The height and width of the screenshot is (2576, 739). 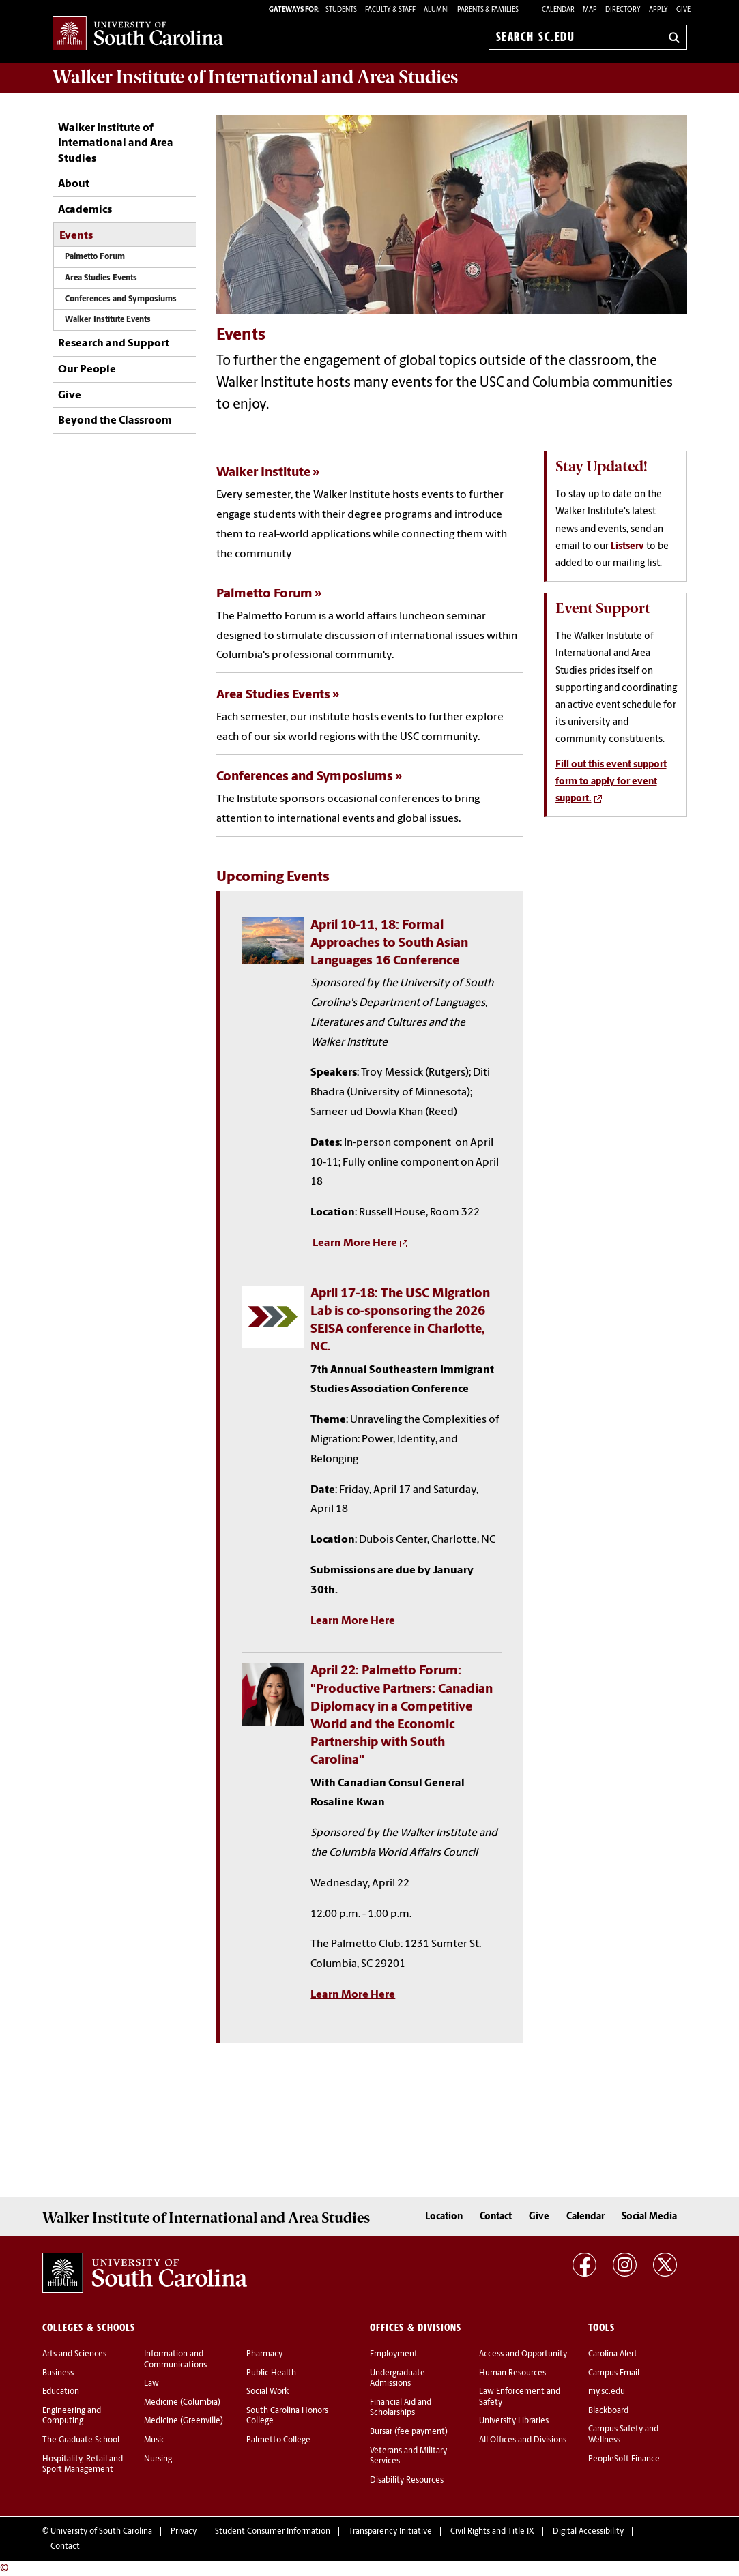 What do you see at coordinates (623, 10) in the screenshot?
I see `Directory` at bounding box center [623, 10].